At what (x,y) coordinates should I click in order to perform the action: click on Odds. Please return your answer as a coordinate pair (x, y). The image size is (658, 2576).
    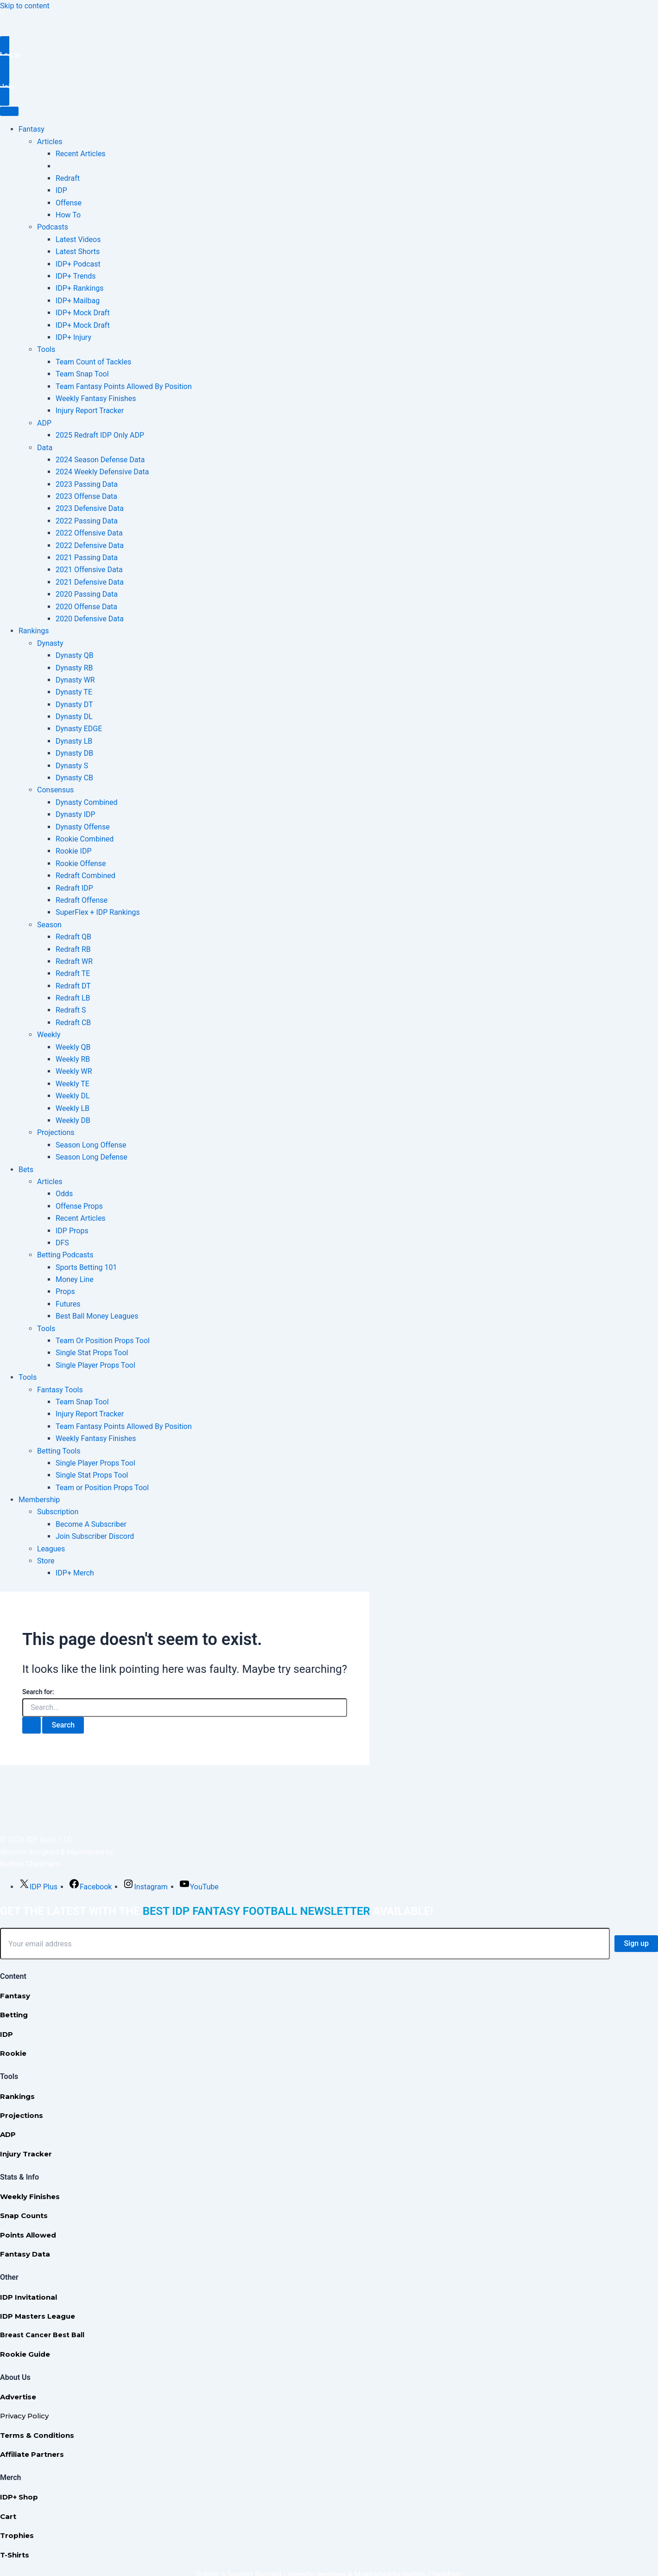
    Looking at the image, I should click on (64, 1193).